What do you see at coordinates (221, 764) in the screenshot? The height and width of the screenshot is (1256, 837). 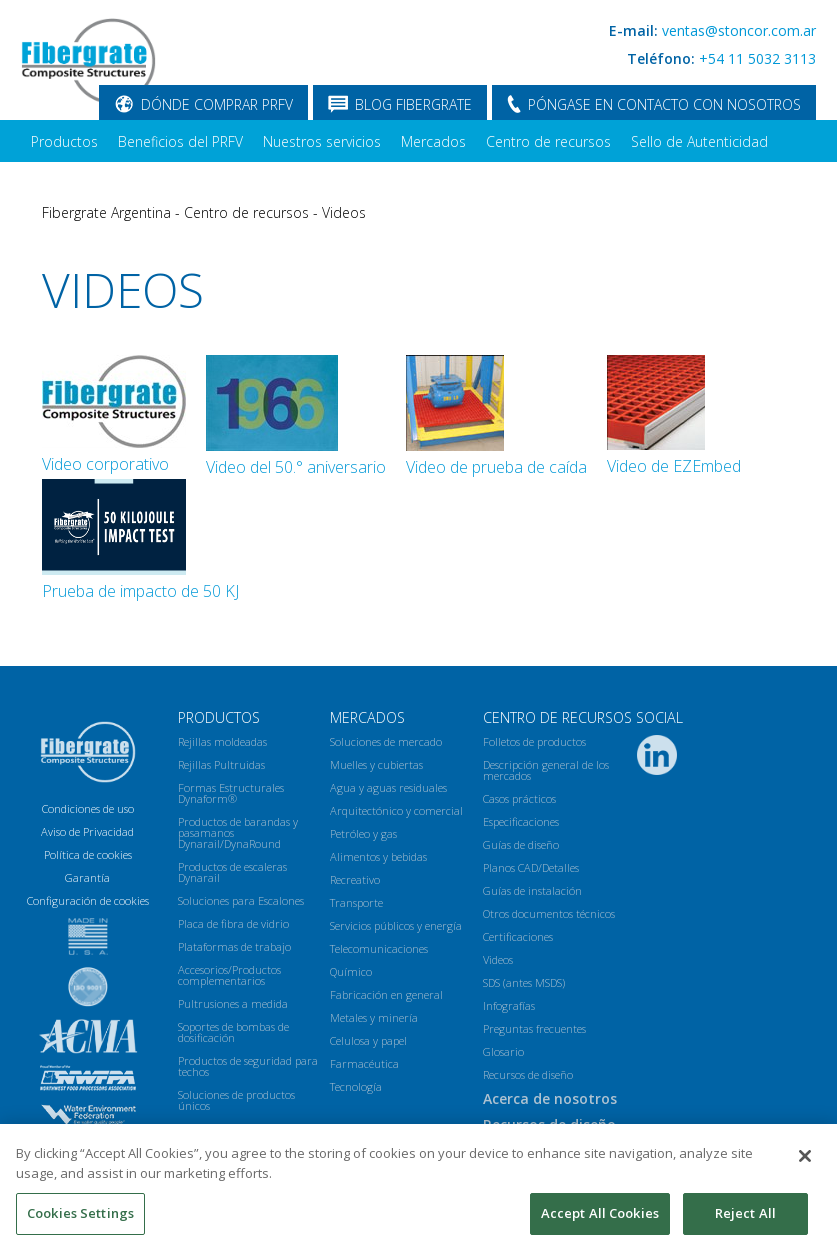 I see `Rejillas Pultruidas` at bounding box center [221, 764].